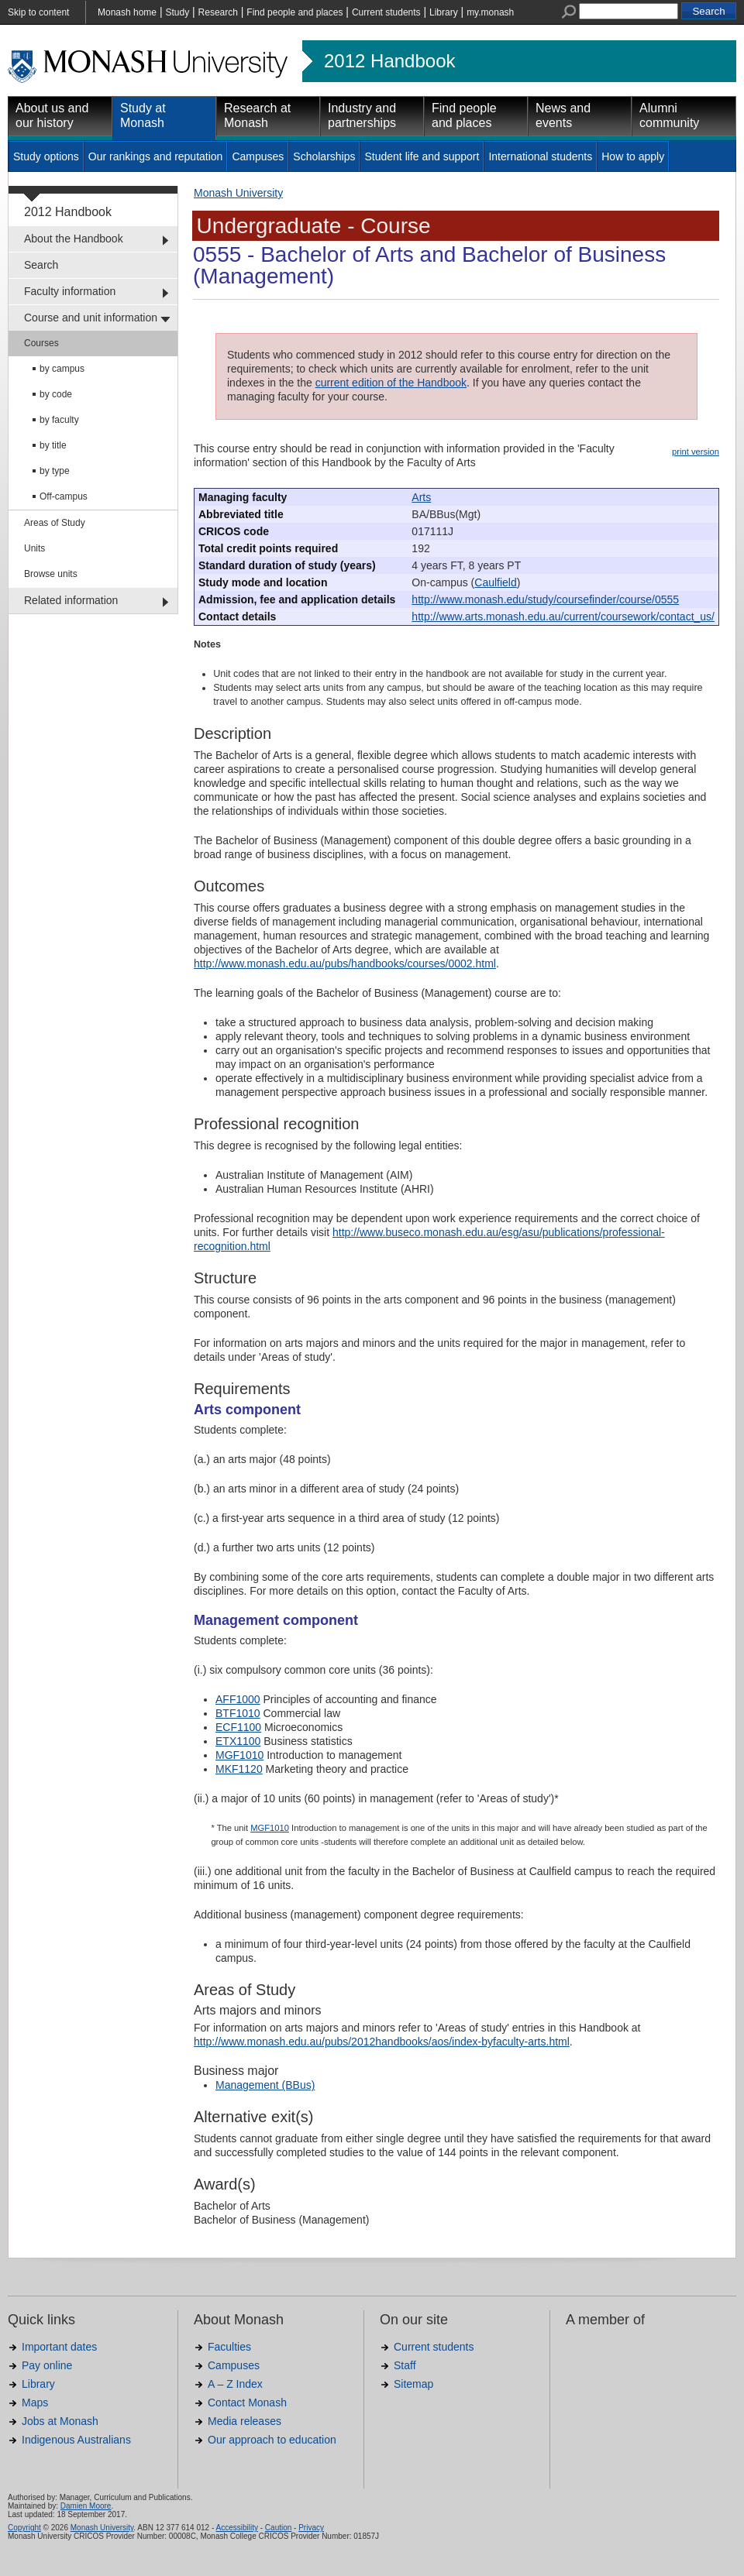 This screenshot has width=744, height=2576. I want to click on Research, so click(218, 12).